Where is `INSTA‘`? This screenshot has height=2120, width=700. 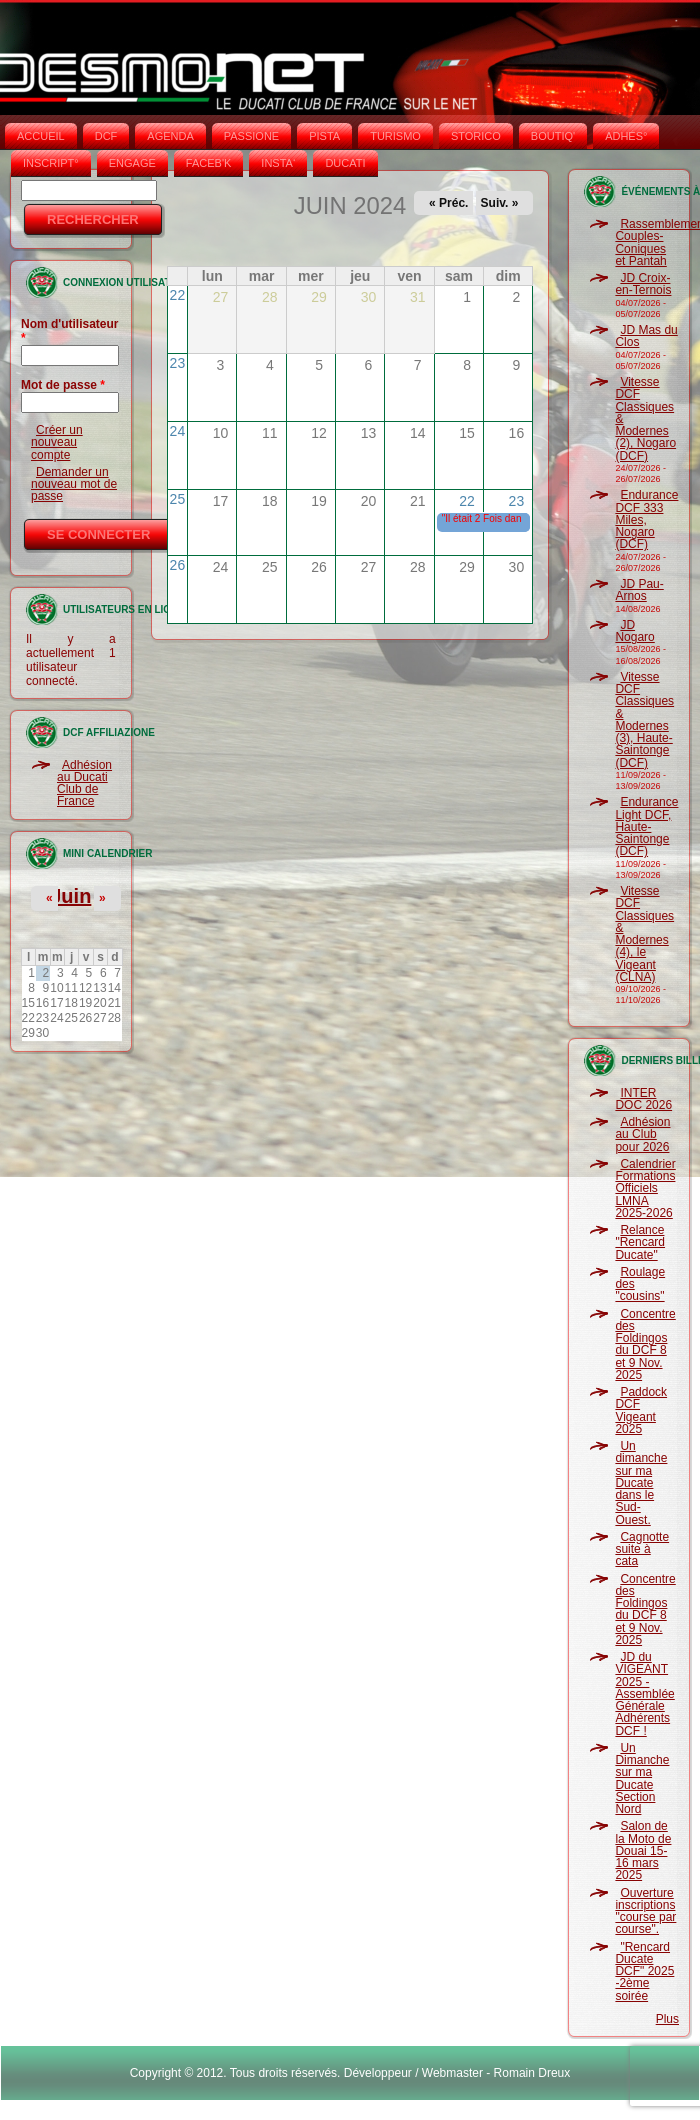
INSTA‘ is located at coordinates (278, 163).